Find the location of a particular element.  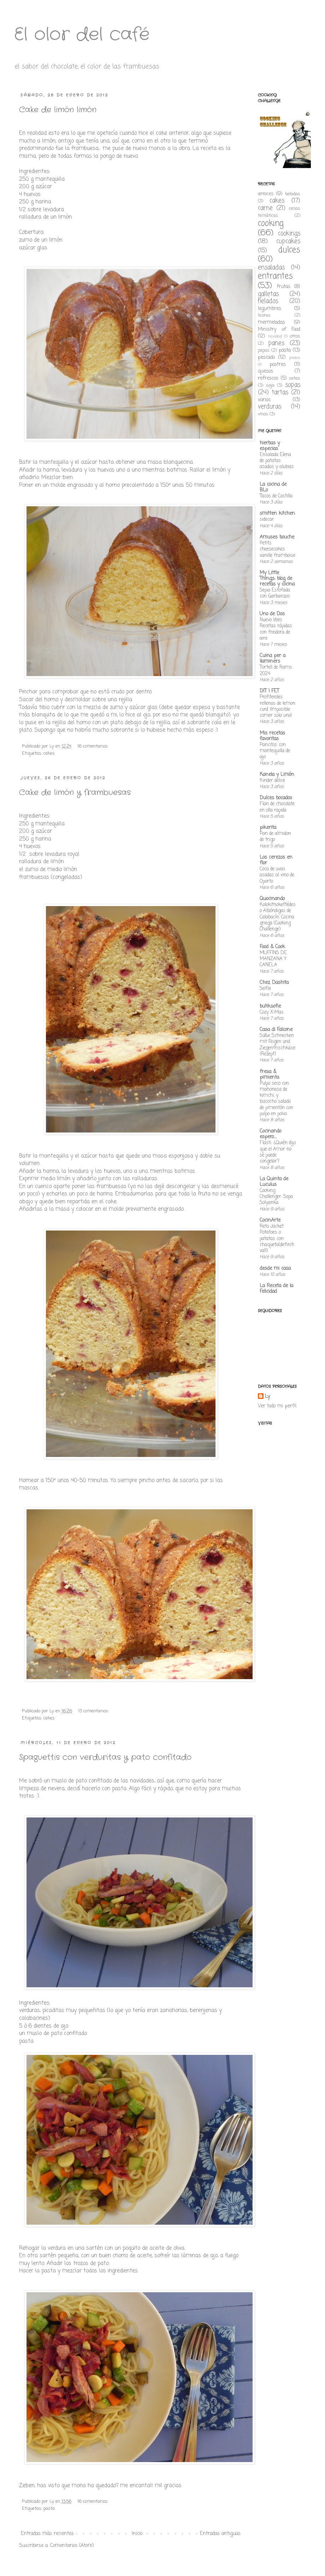

butiksofie is located at coordinates (270, 1006).